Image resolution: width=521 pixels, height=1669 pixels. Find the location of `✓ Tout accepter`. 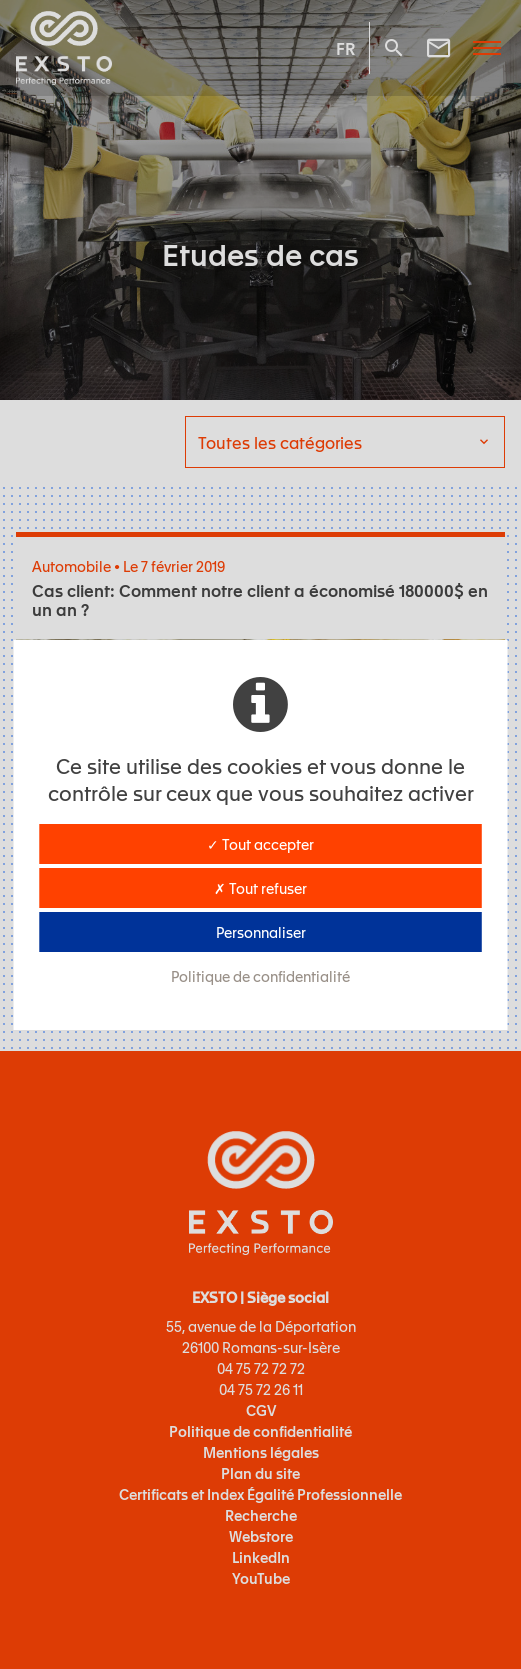

✓ Tout accepter is located at coordinates (260, 844).